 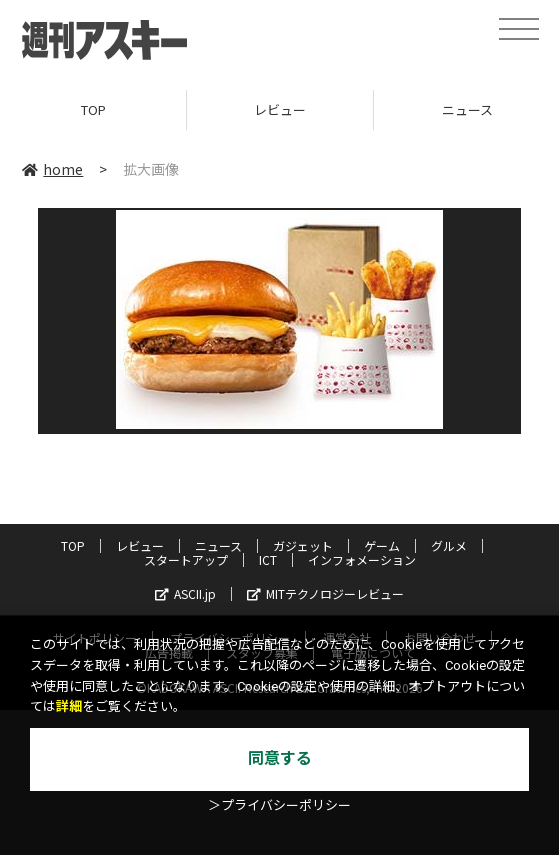 What do you see at coordinates (280, 109) in the screenshot?
I see `レビュー` at bounding box center [280, 109].